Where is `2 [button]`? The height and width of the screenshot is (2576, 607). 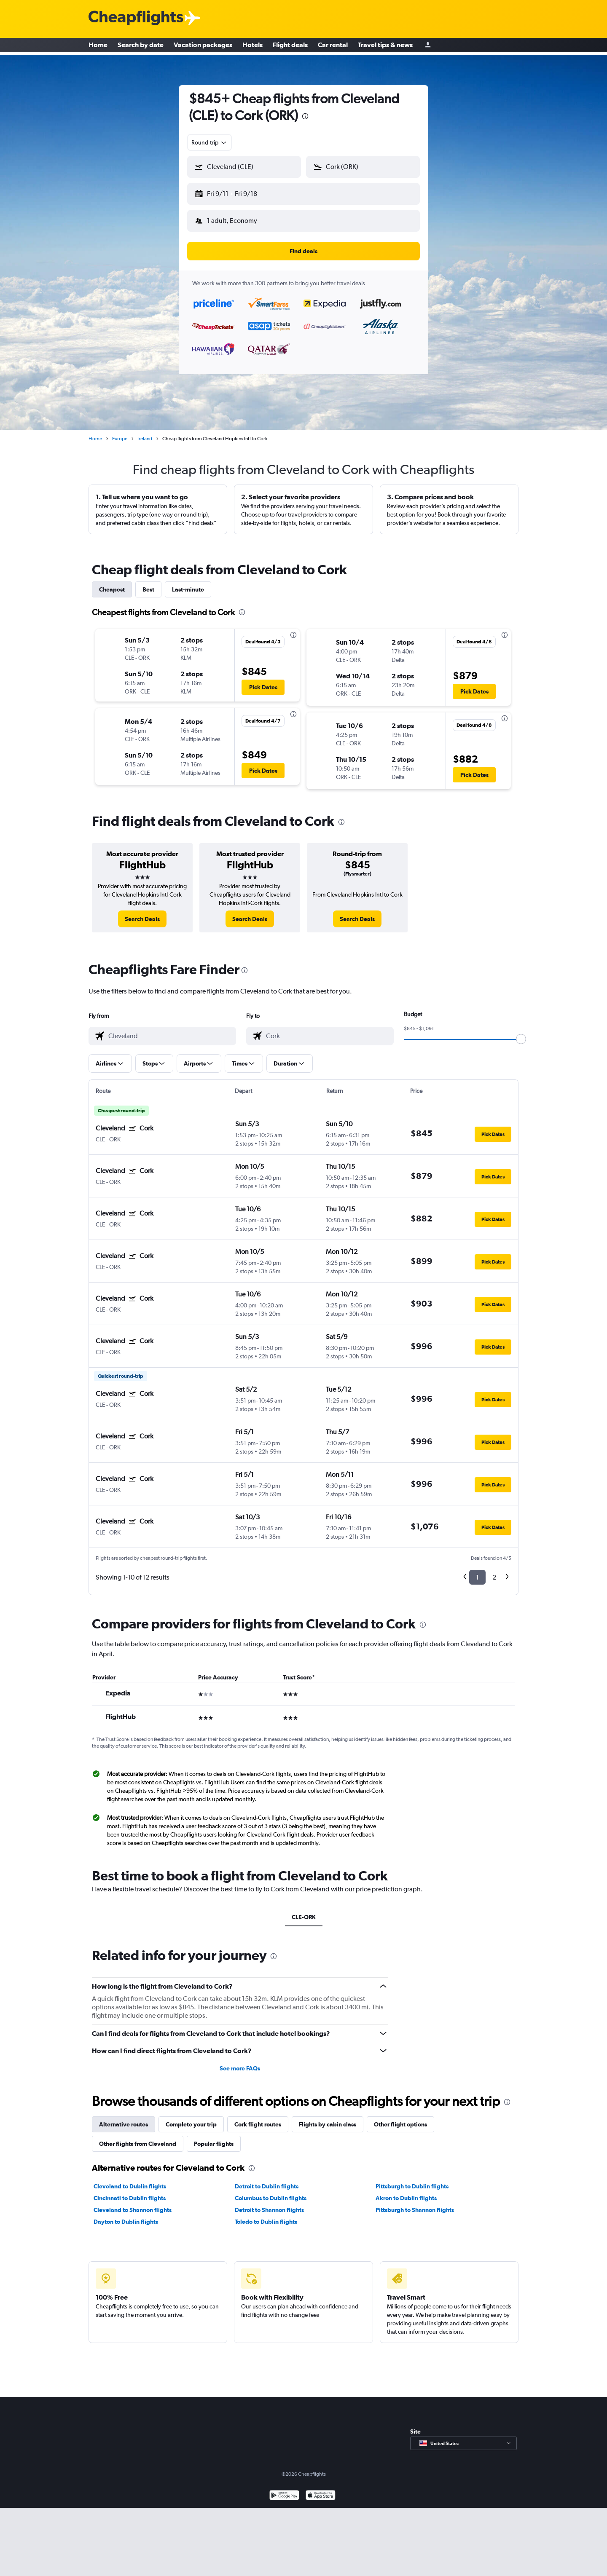 2 [button] is located at coordinates (494, 1570).